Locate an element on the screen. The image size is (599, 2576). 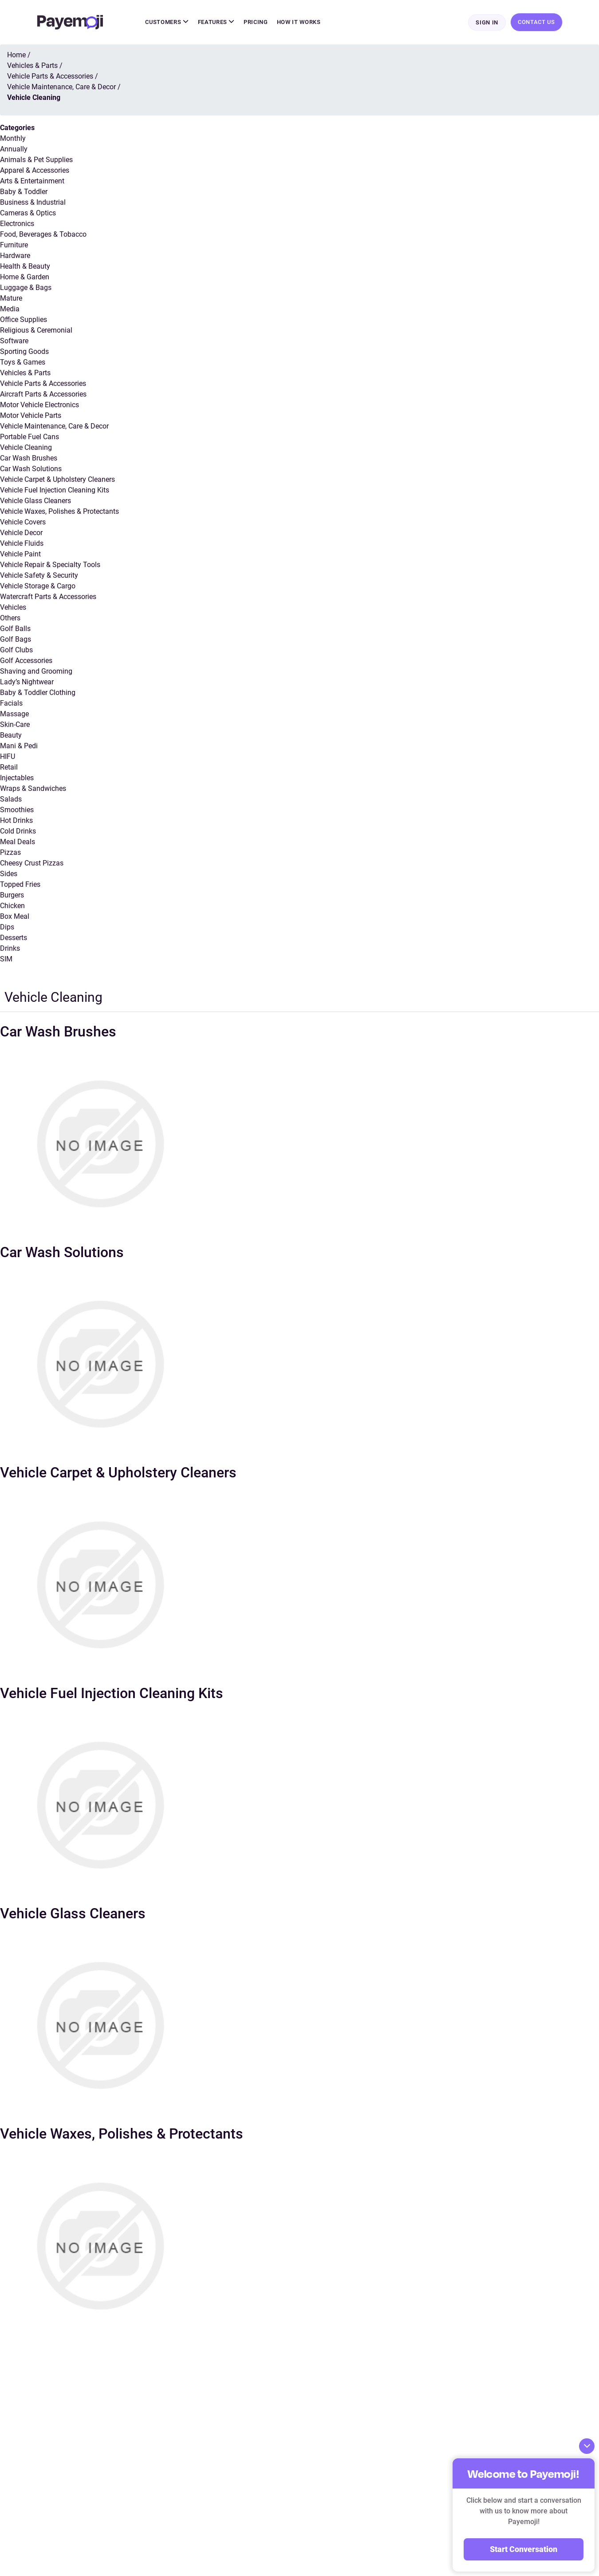
Vehicle Glass Cleaners is located at coordinates (35, 501).